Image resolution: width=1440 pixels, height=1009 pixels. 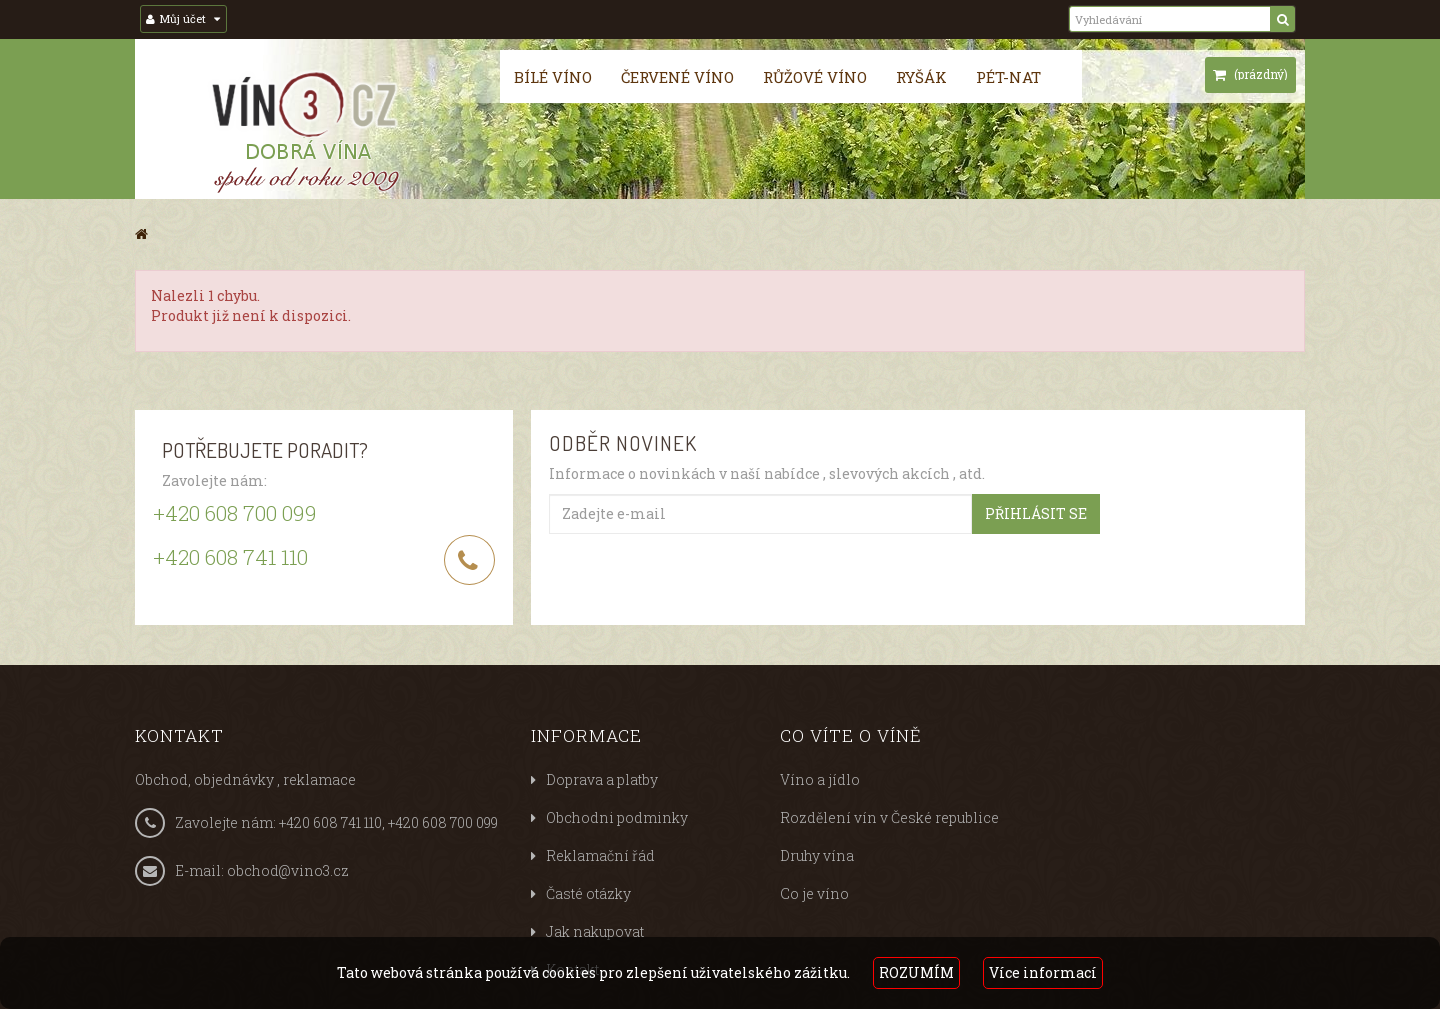 I want to click on Bílé víno, so click(x=553, y=77).